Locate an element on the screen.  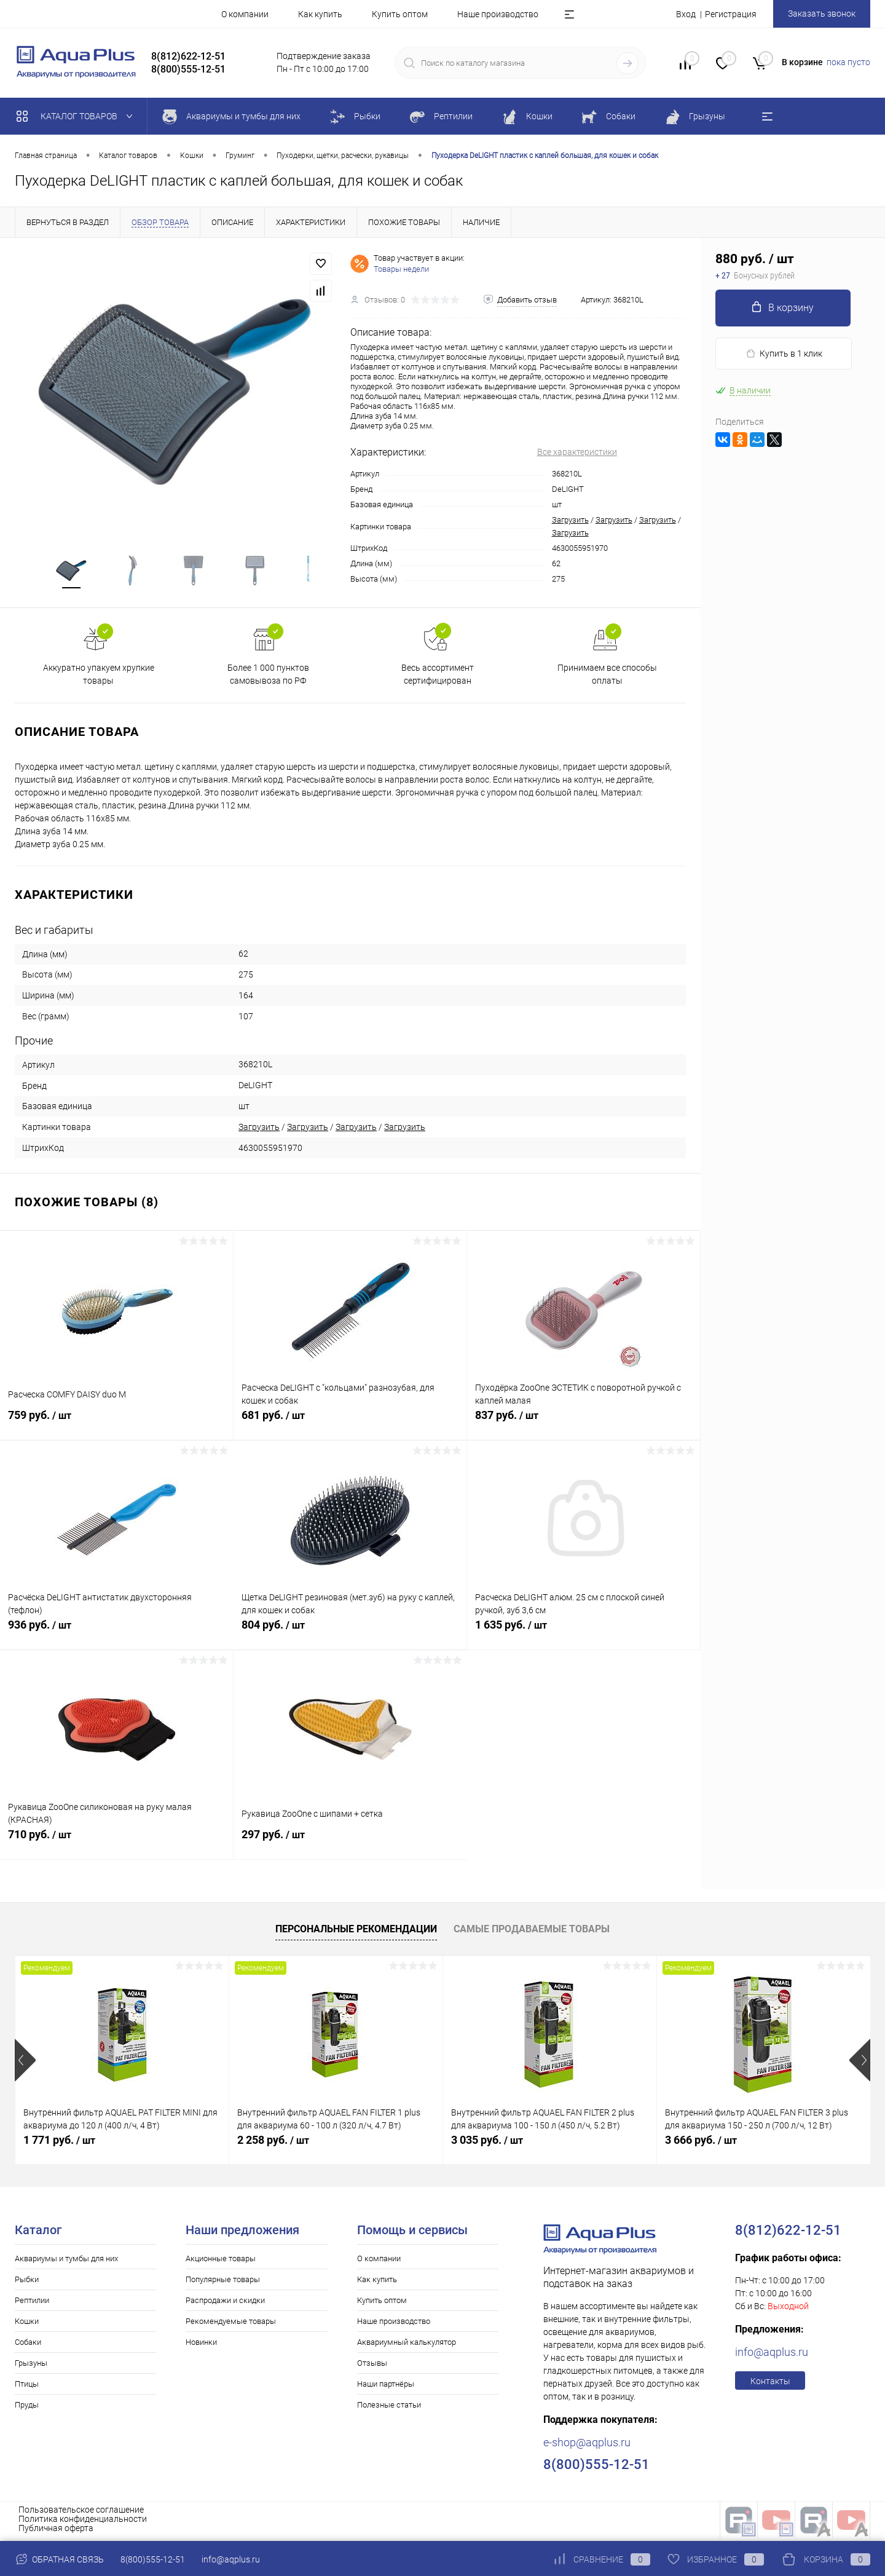
3 035 руб. is located at coordinates (487, 2143).